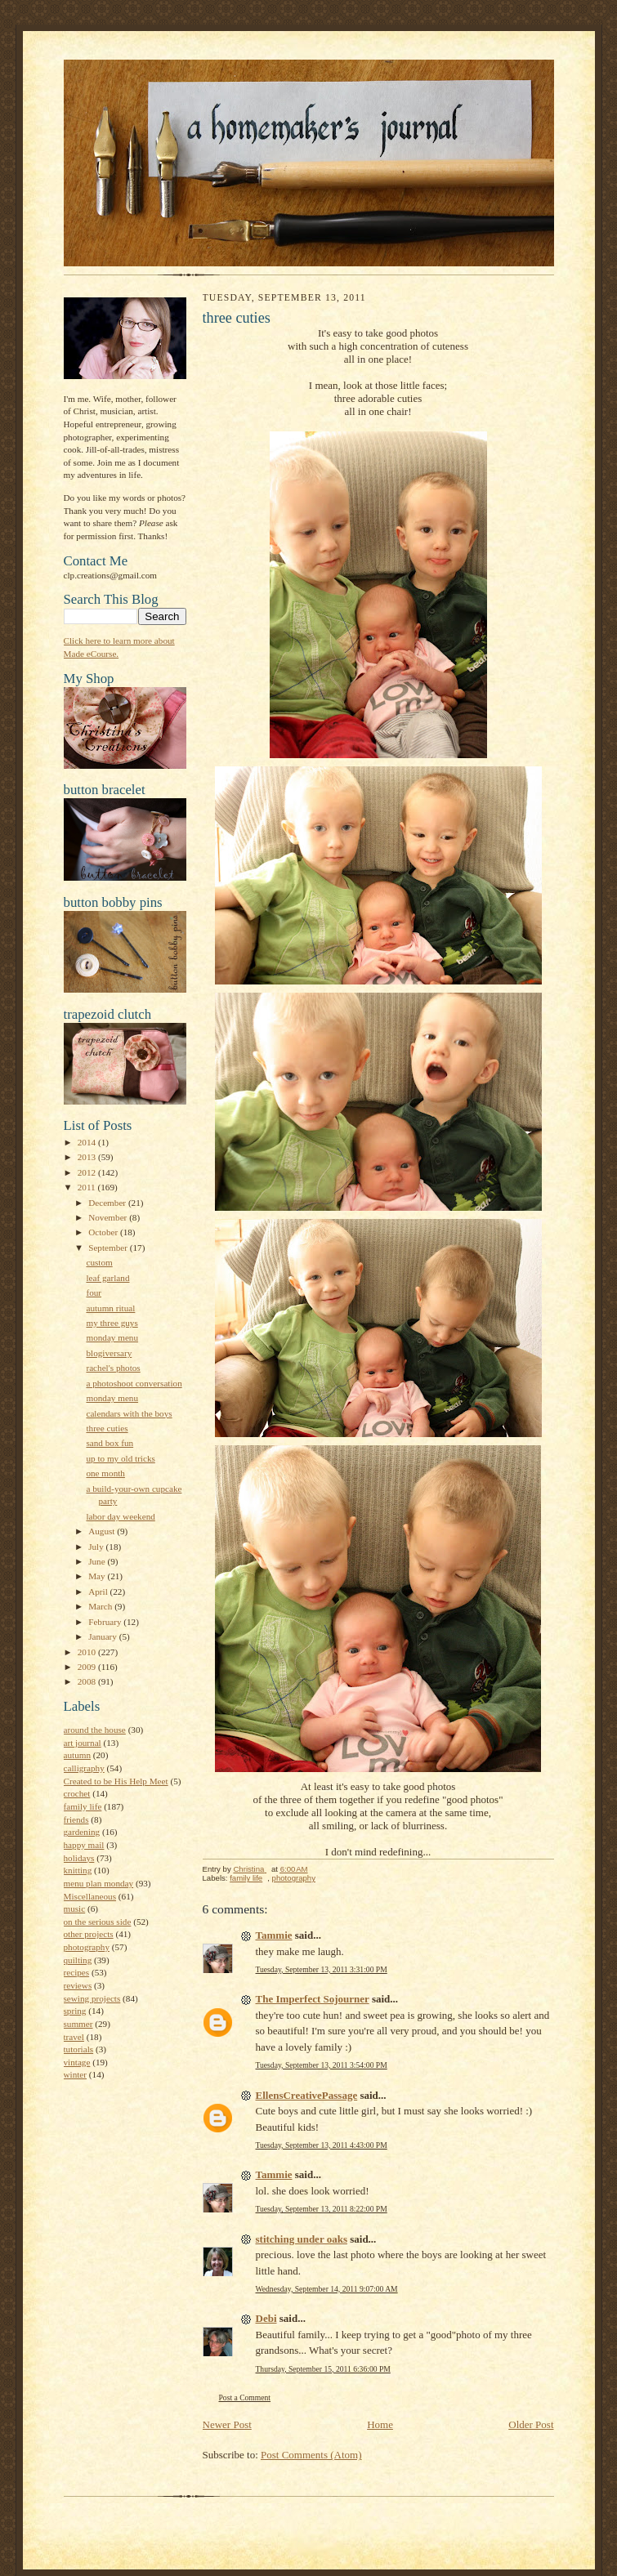 Image resolution: width=617 pixels, height=2576 pixels. I want to click on crochet, so click(77, 1793).